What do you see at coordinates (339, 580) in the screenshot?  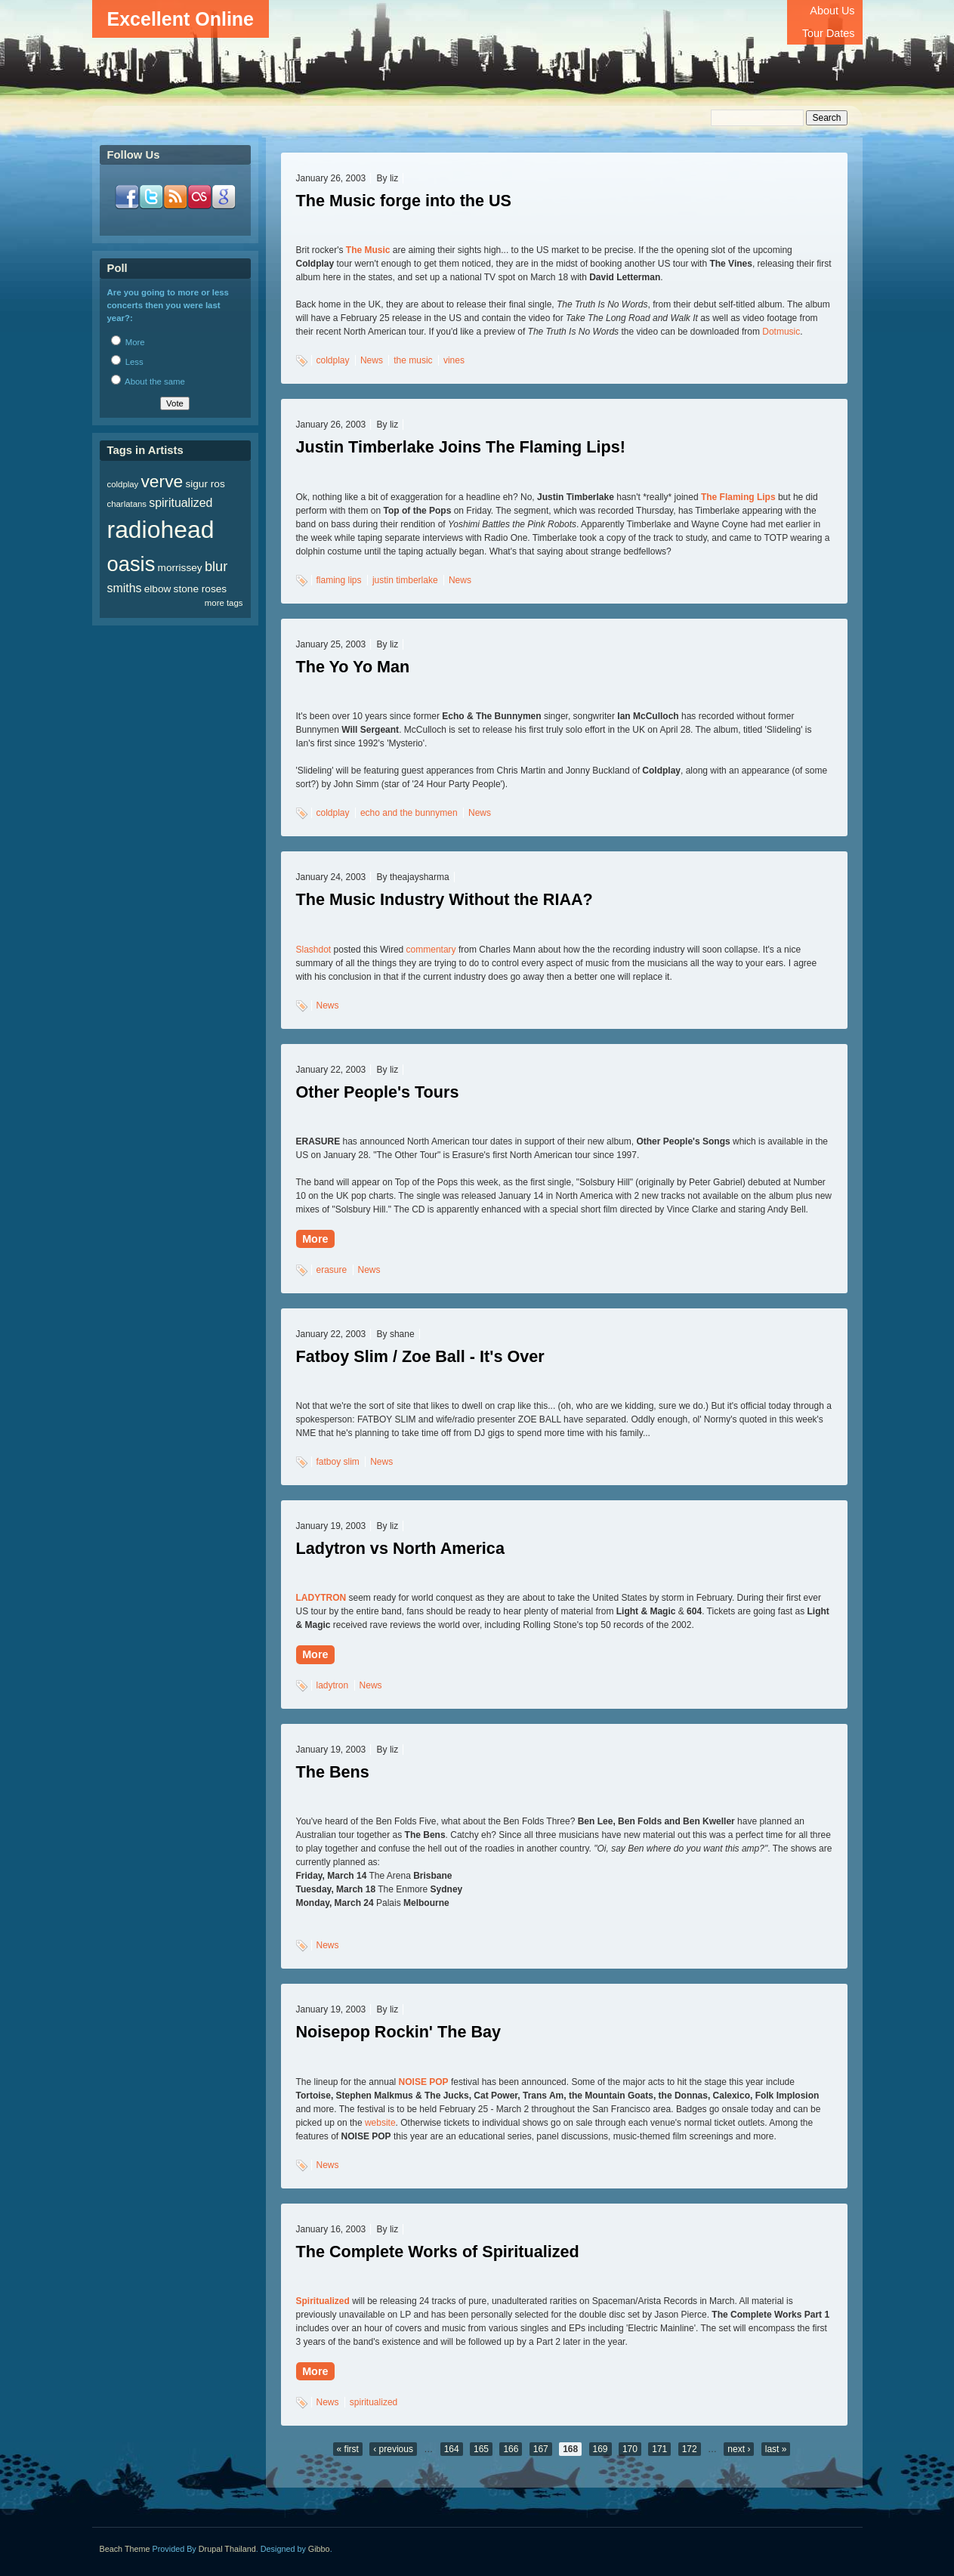 I see `flaming lips` at bounding box center [339, 580].